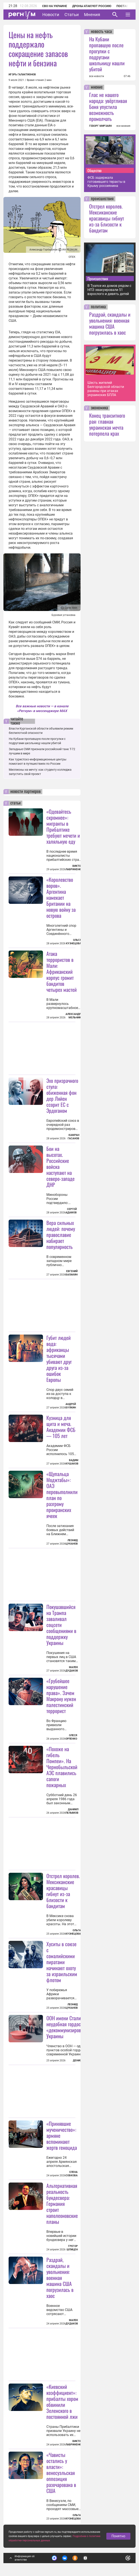 The height and width of the screenshot is (2576, 139). What do you see at coordinates (61, 2473) in the screenshot?
I see `«Чависты остались у власти»: венесуэльская оппозиция разочарована в США` at bounding box center [61, 2473].